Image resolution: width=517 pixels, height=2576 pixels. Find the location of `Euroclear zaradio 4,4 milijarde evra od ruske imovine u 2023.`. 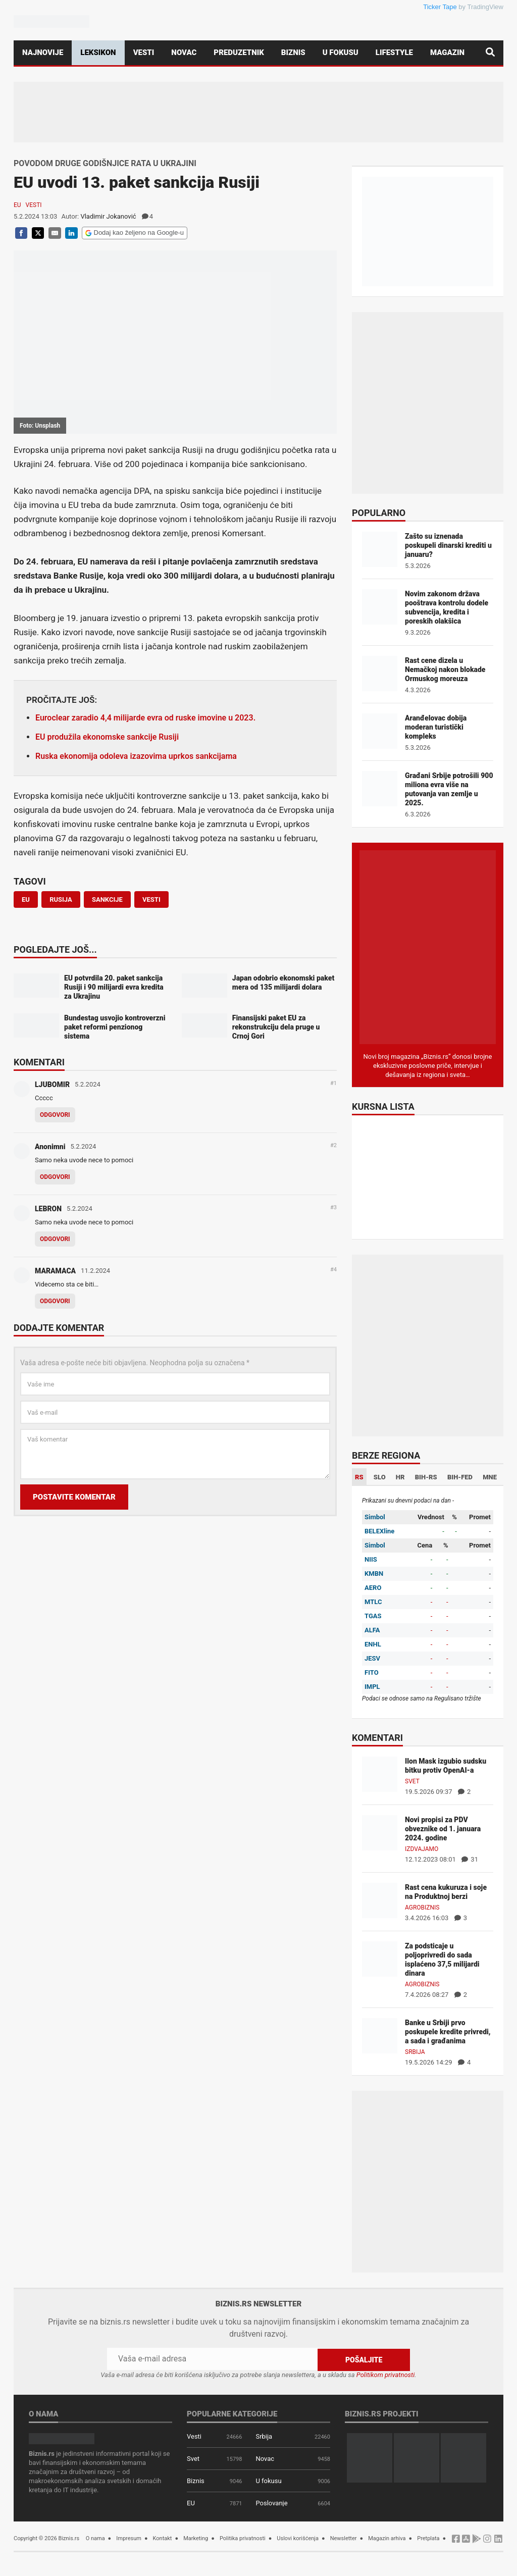

Euroclear zaradio 4,4 milijarde evra od ruske imovine u 2023. is located at coordinates (145, 718).